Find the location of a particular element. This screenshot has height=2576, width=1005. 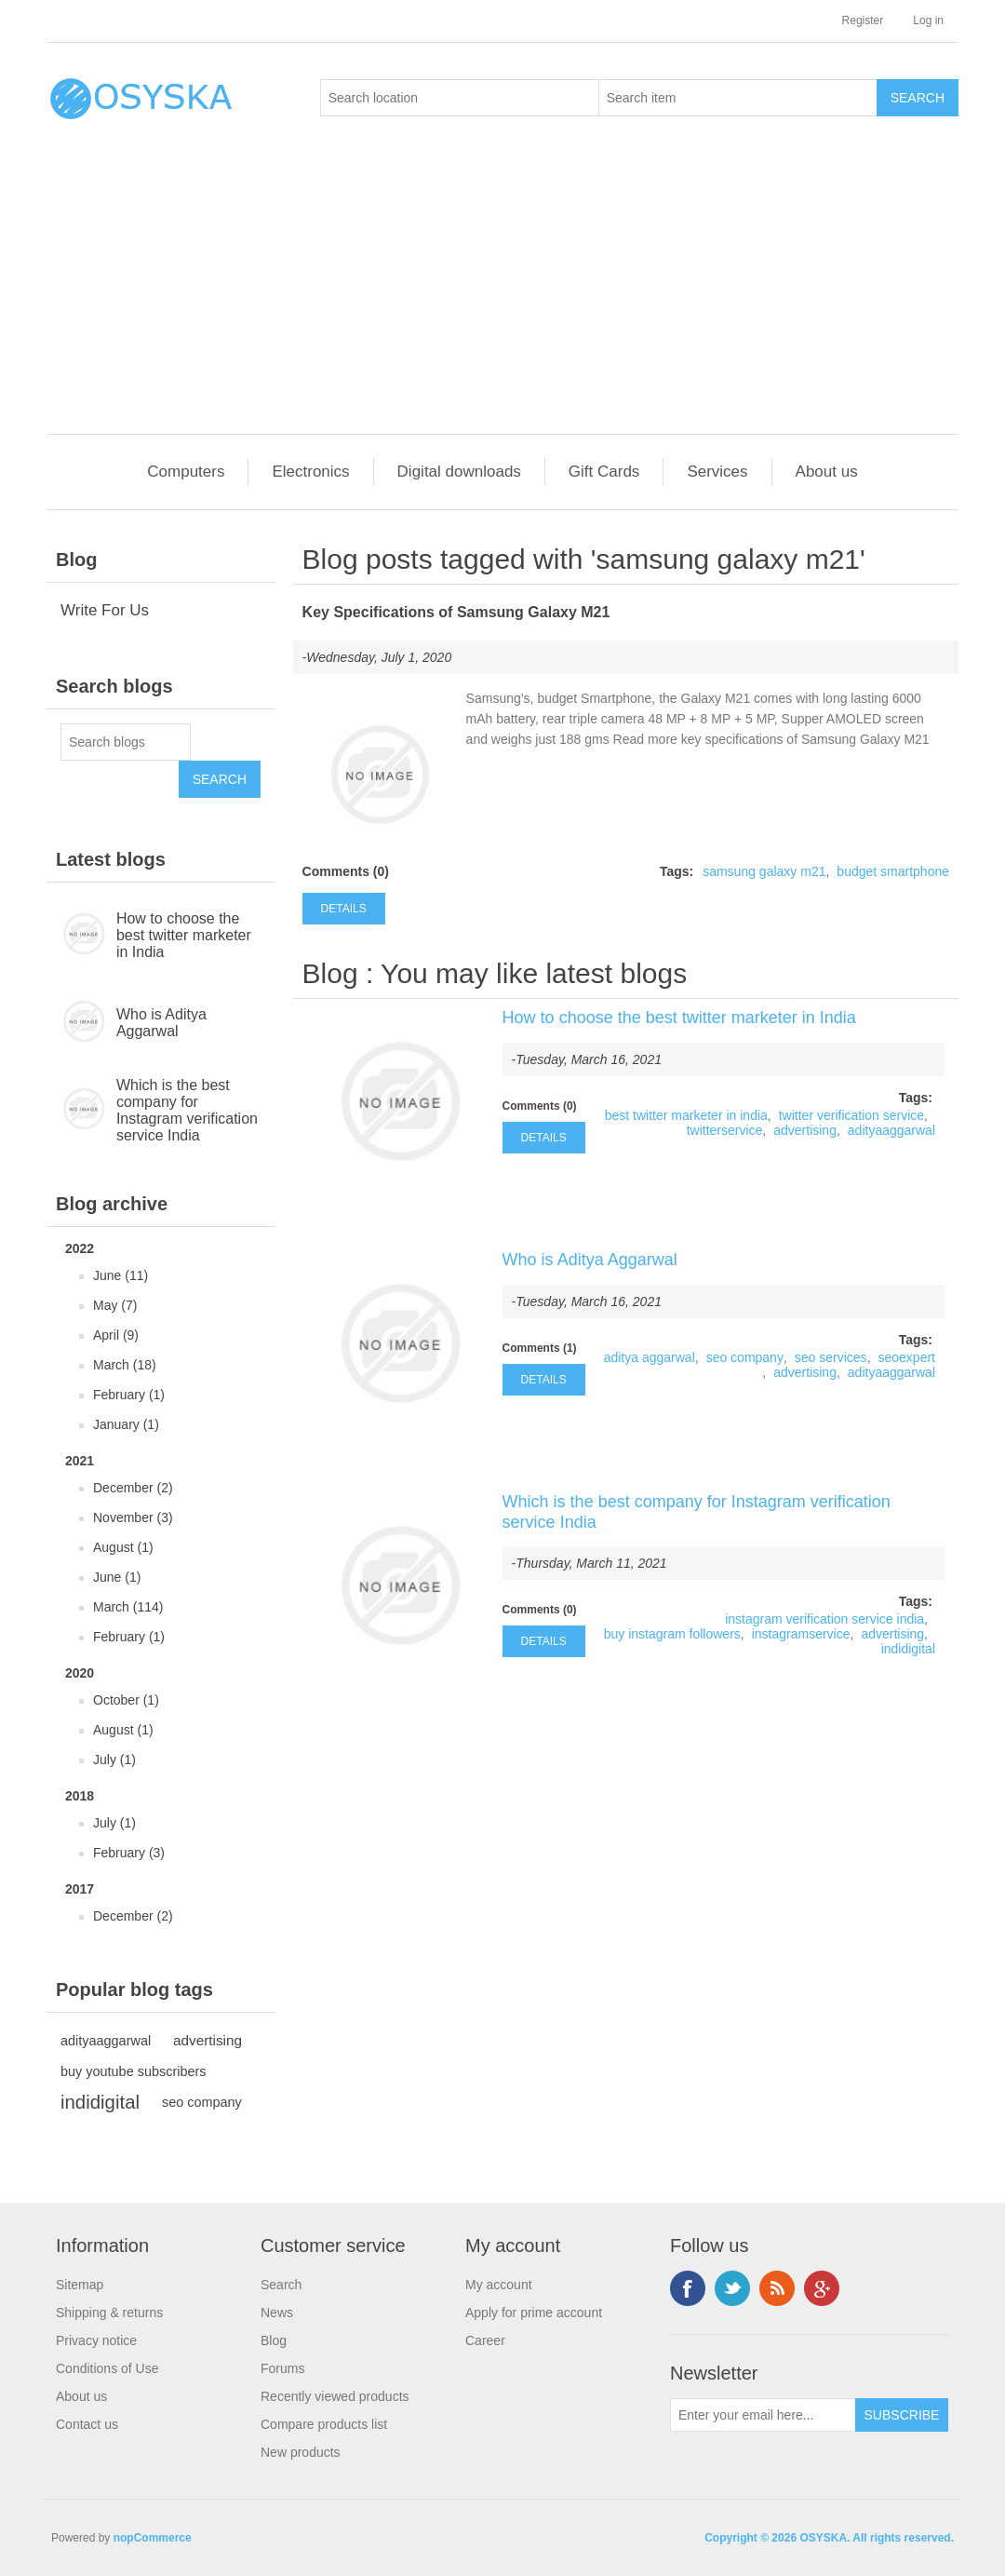

How to choose the best twitter marketer in India is located at coordinates (183, 935).